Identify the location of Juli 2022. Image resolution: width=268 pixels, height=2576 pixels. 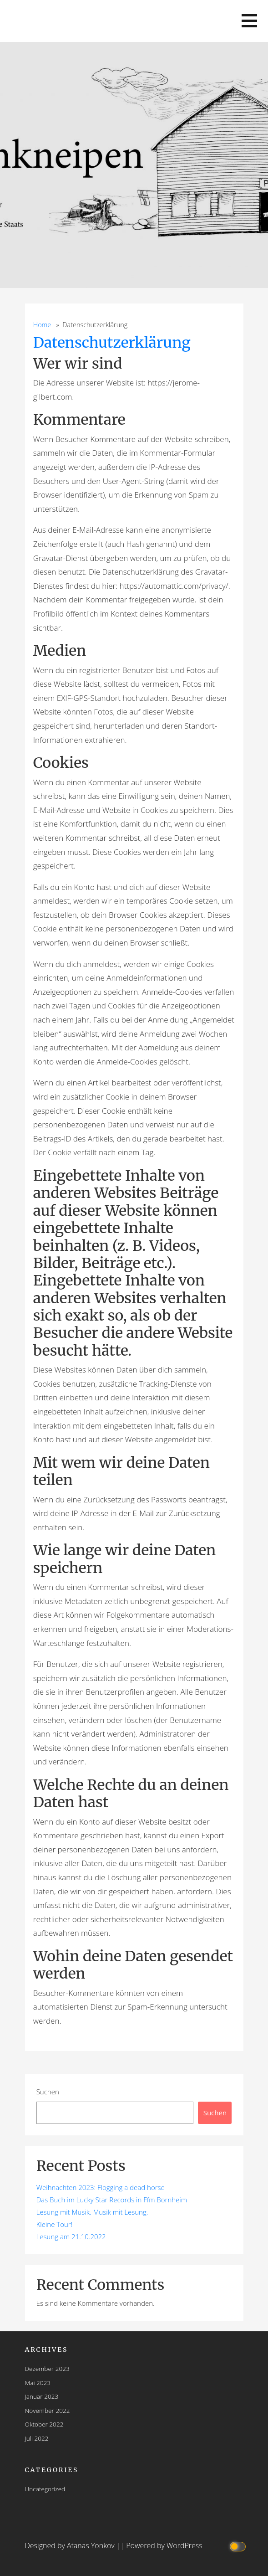
(37, 2438).